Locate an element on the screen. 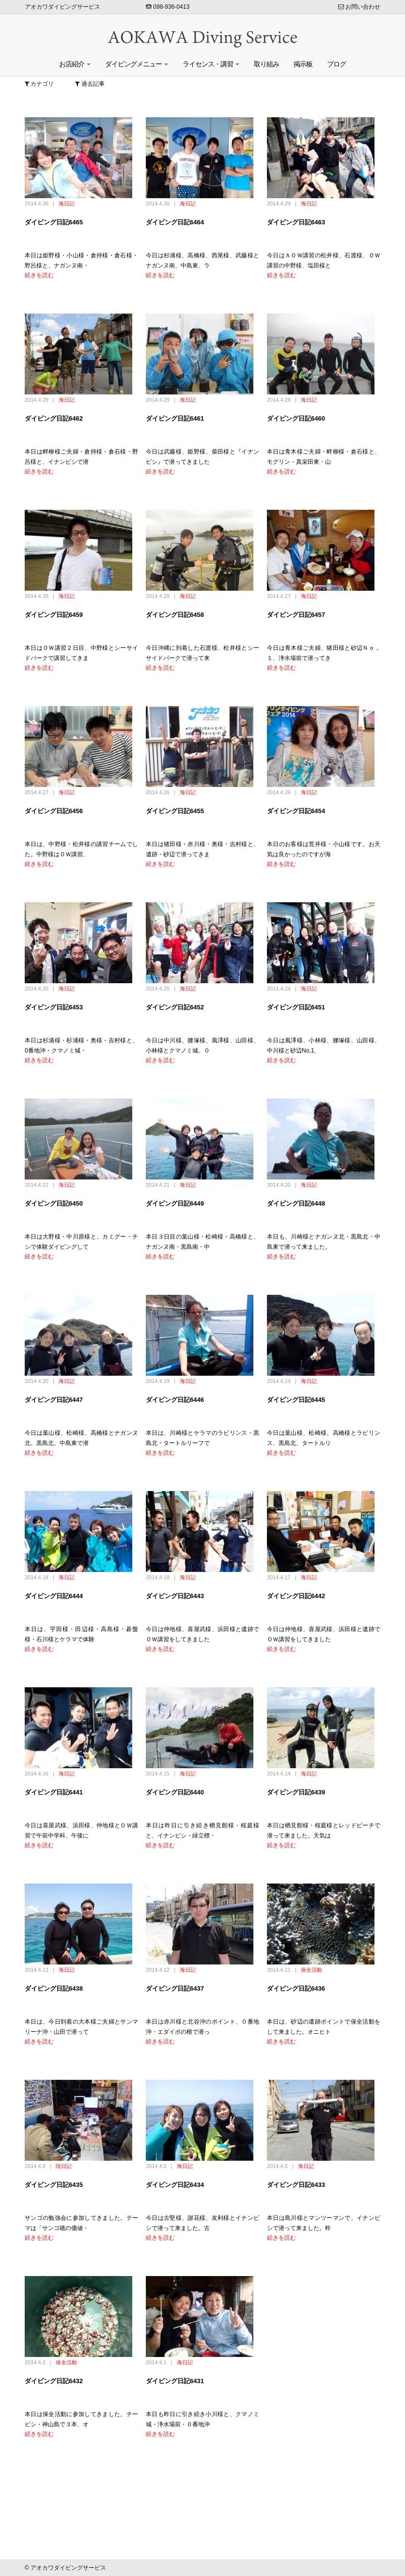 This screenshot has height=2576, width=405. ダイビング日記6454 is located at coordinates (296, 811).